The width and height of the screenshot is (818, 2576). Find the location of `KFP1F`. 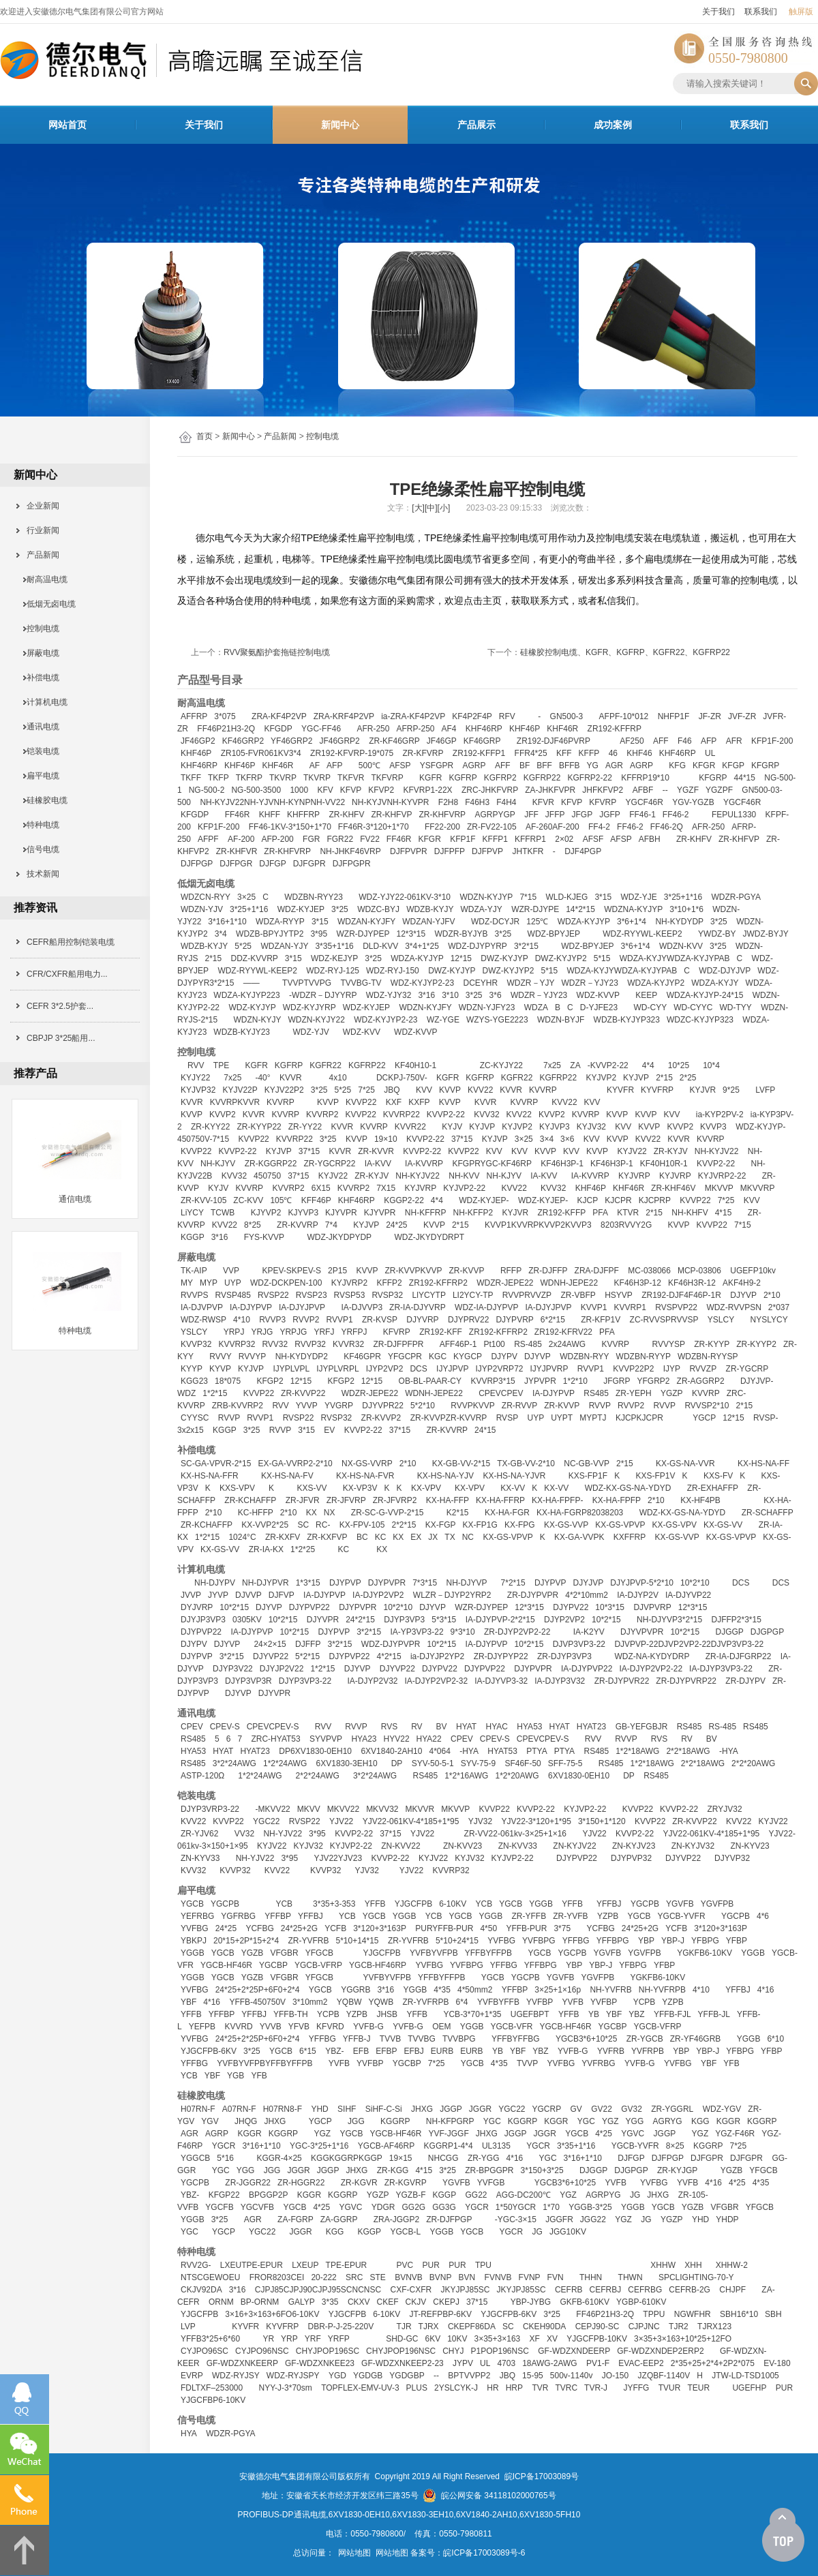

KFP1F is located at coordinates (462, 839).